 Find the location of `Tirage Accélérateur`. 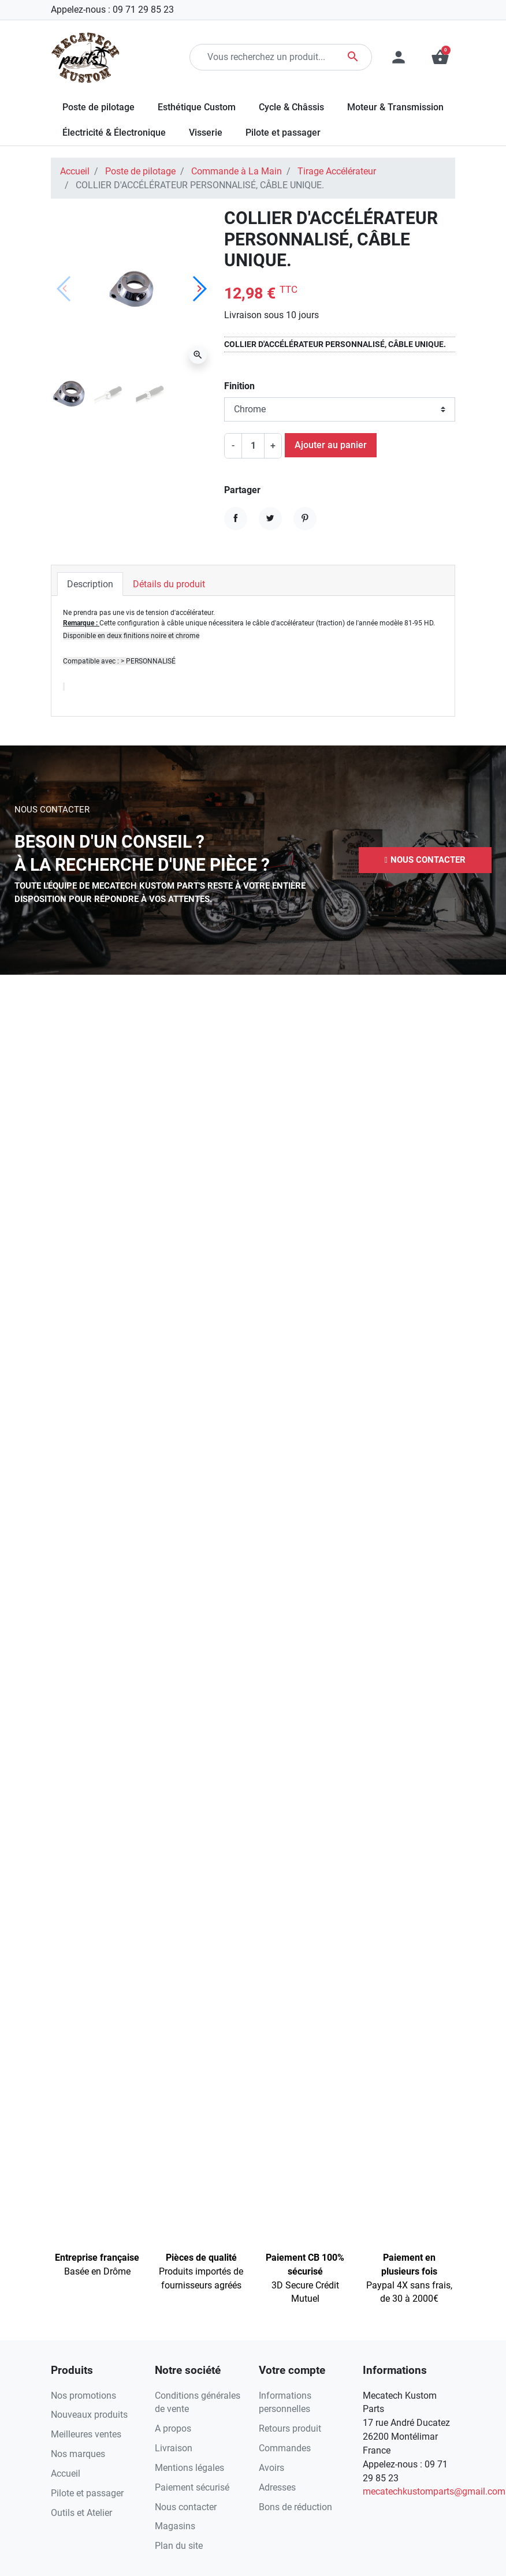

Tirage Accélérateur is located at coordinates (336, 171).